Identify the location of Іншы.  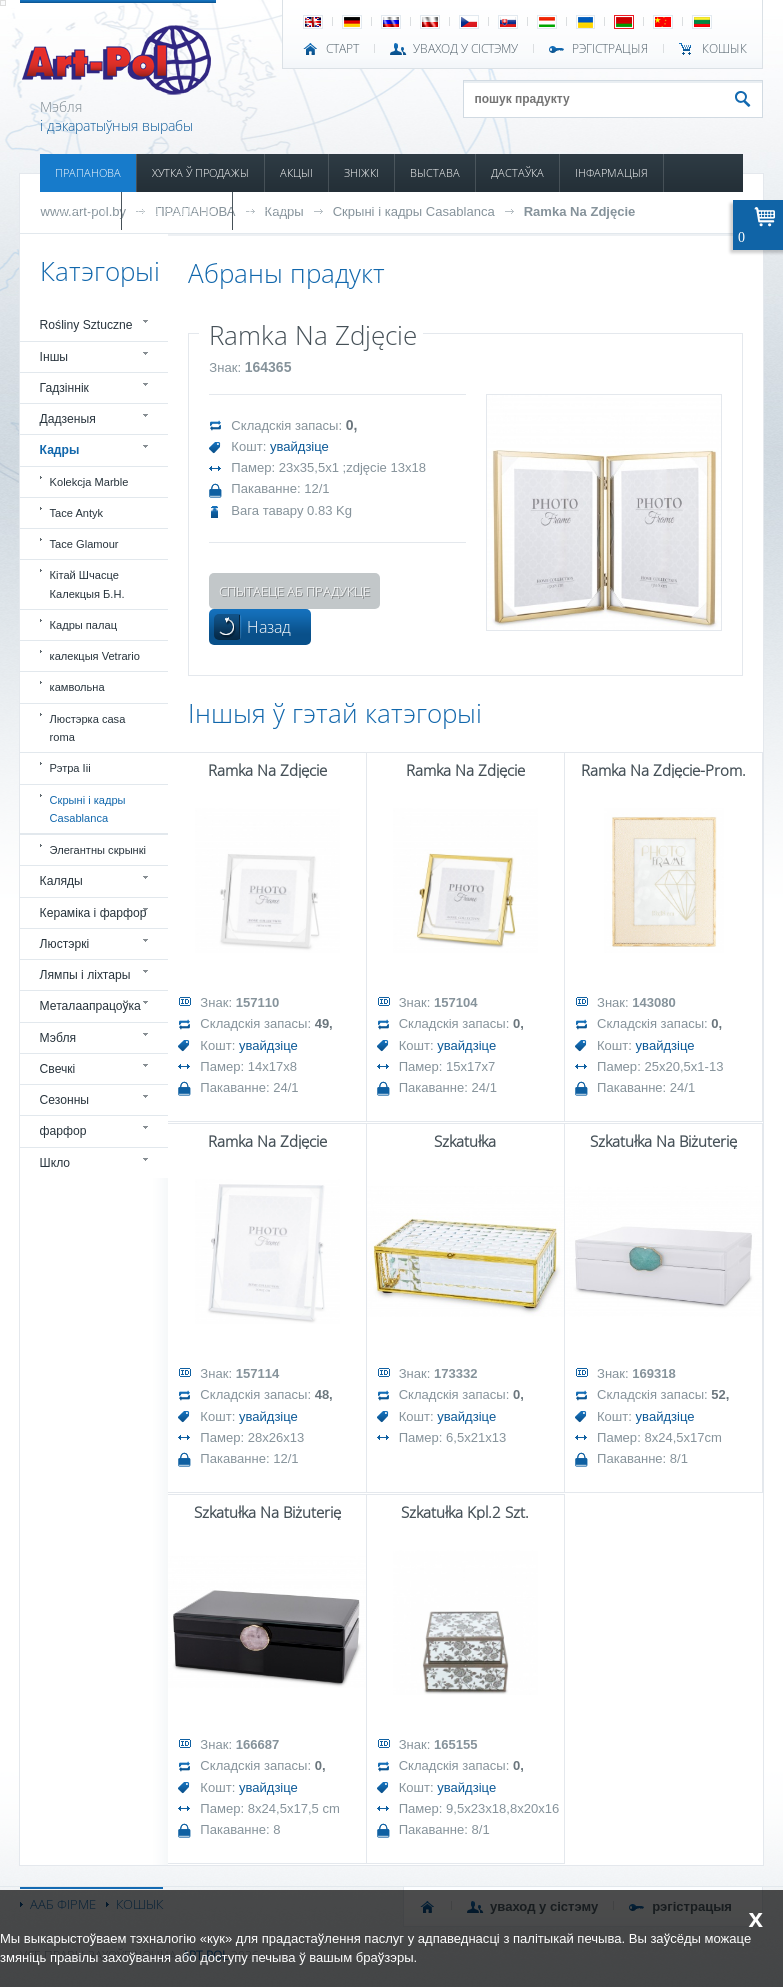
(54, 357).